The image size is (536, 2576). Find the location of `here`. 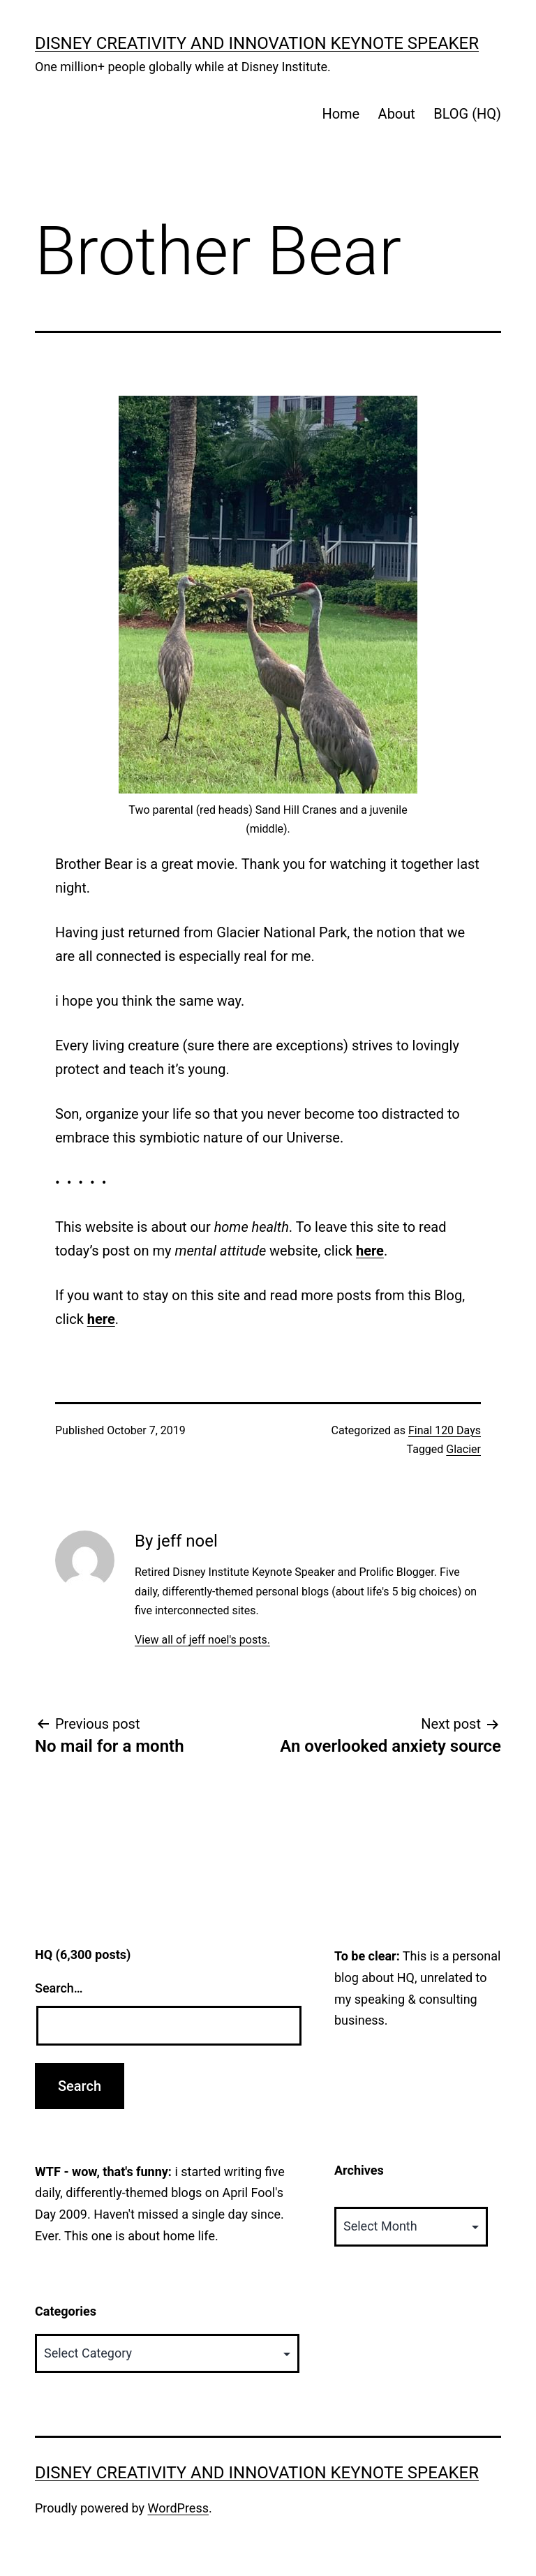

here is located at coordinates (370, 1250).